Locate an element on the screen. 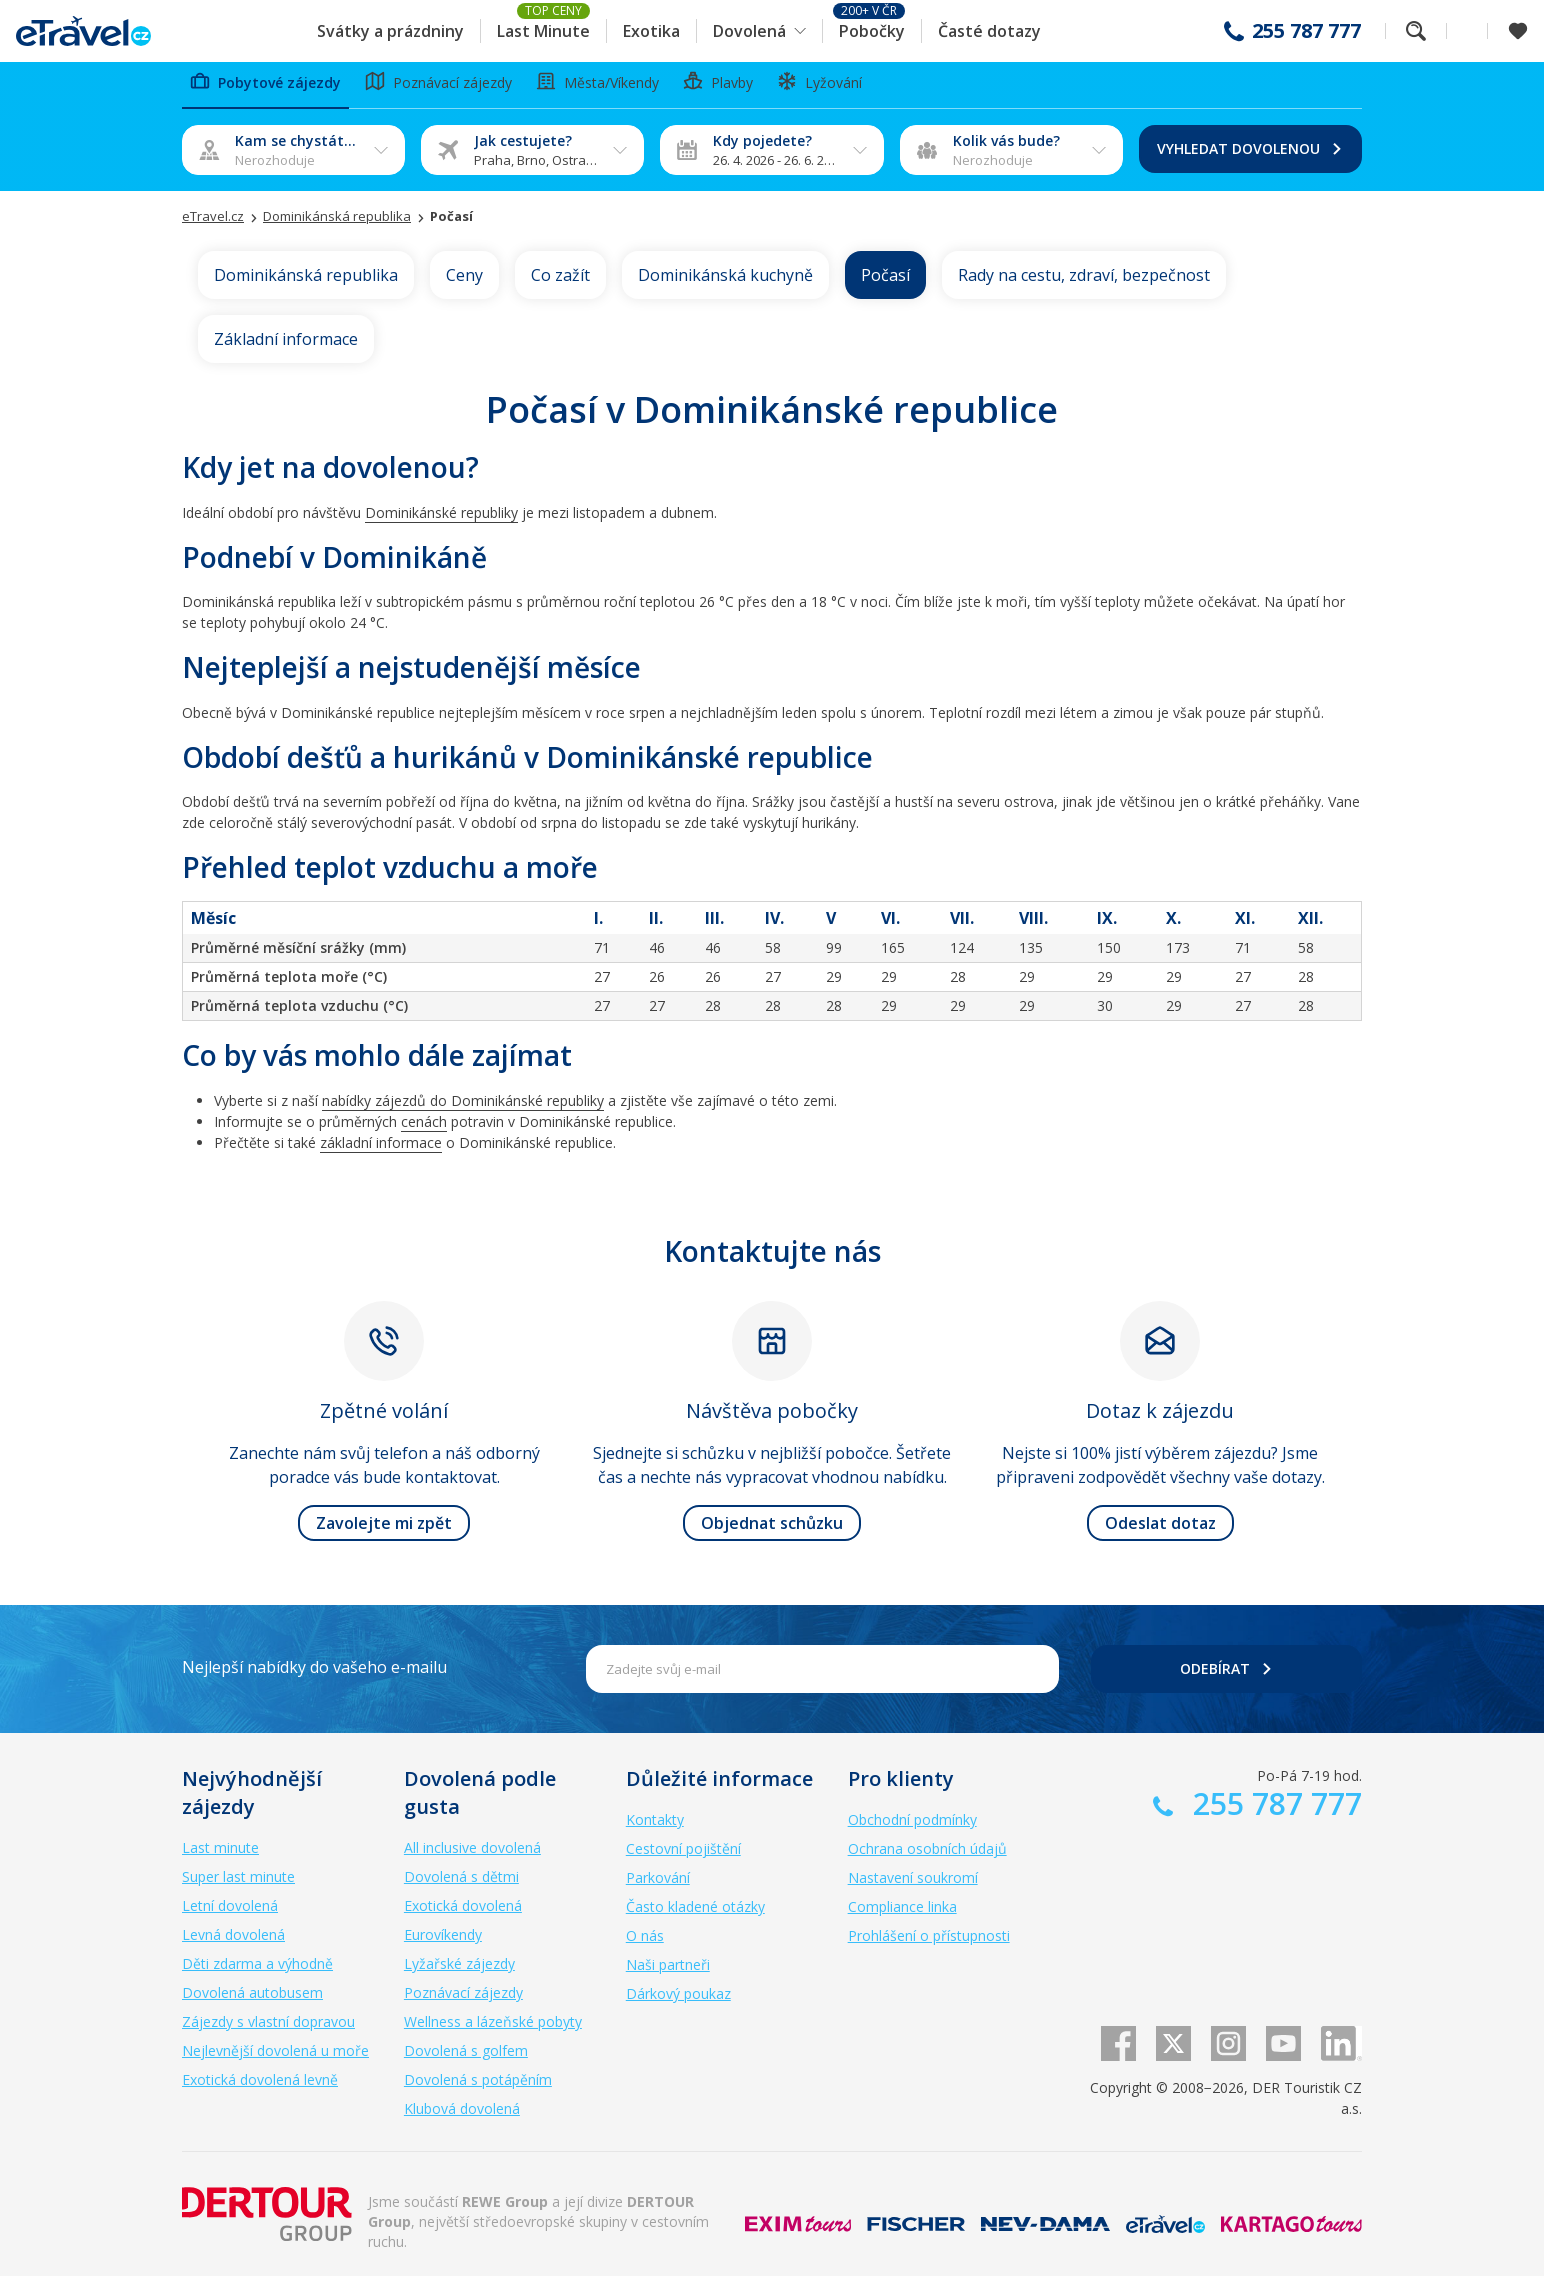 The width and height of the screenshot is (1554, 2284). Ochrana osobních údajů is located at coordinates (927, 1856).